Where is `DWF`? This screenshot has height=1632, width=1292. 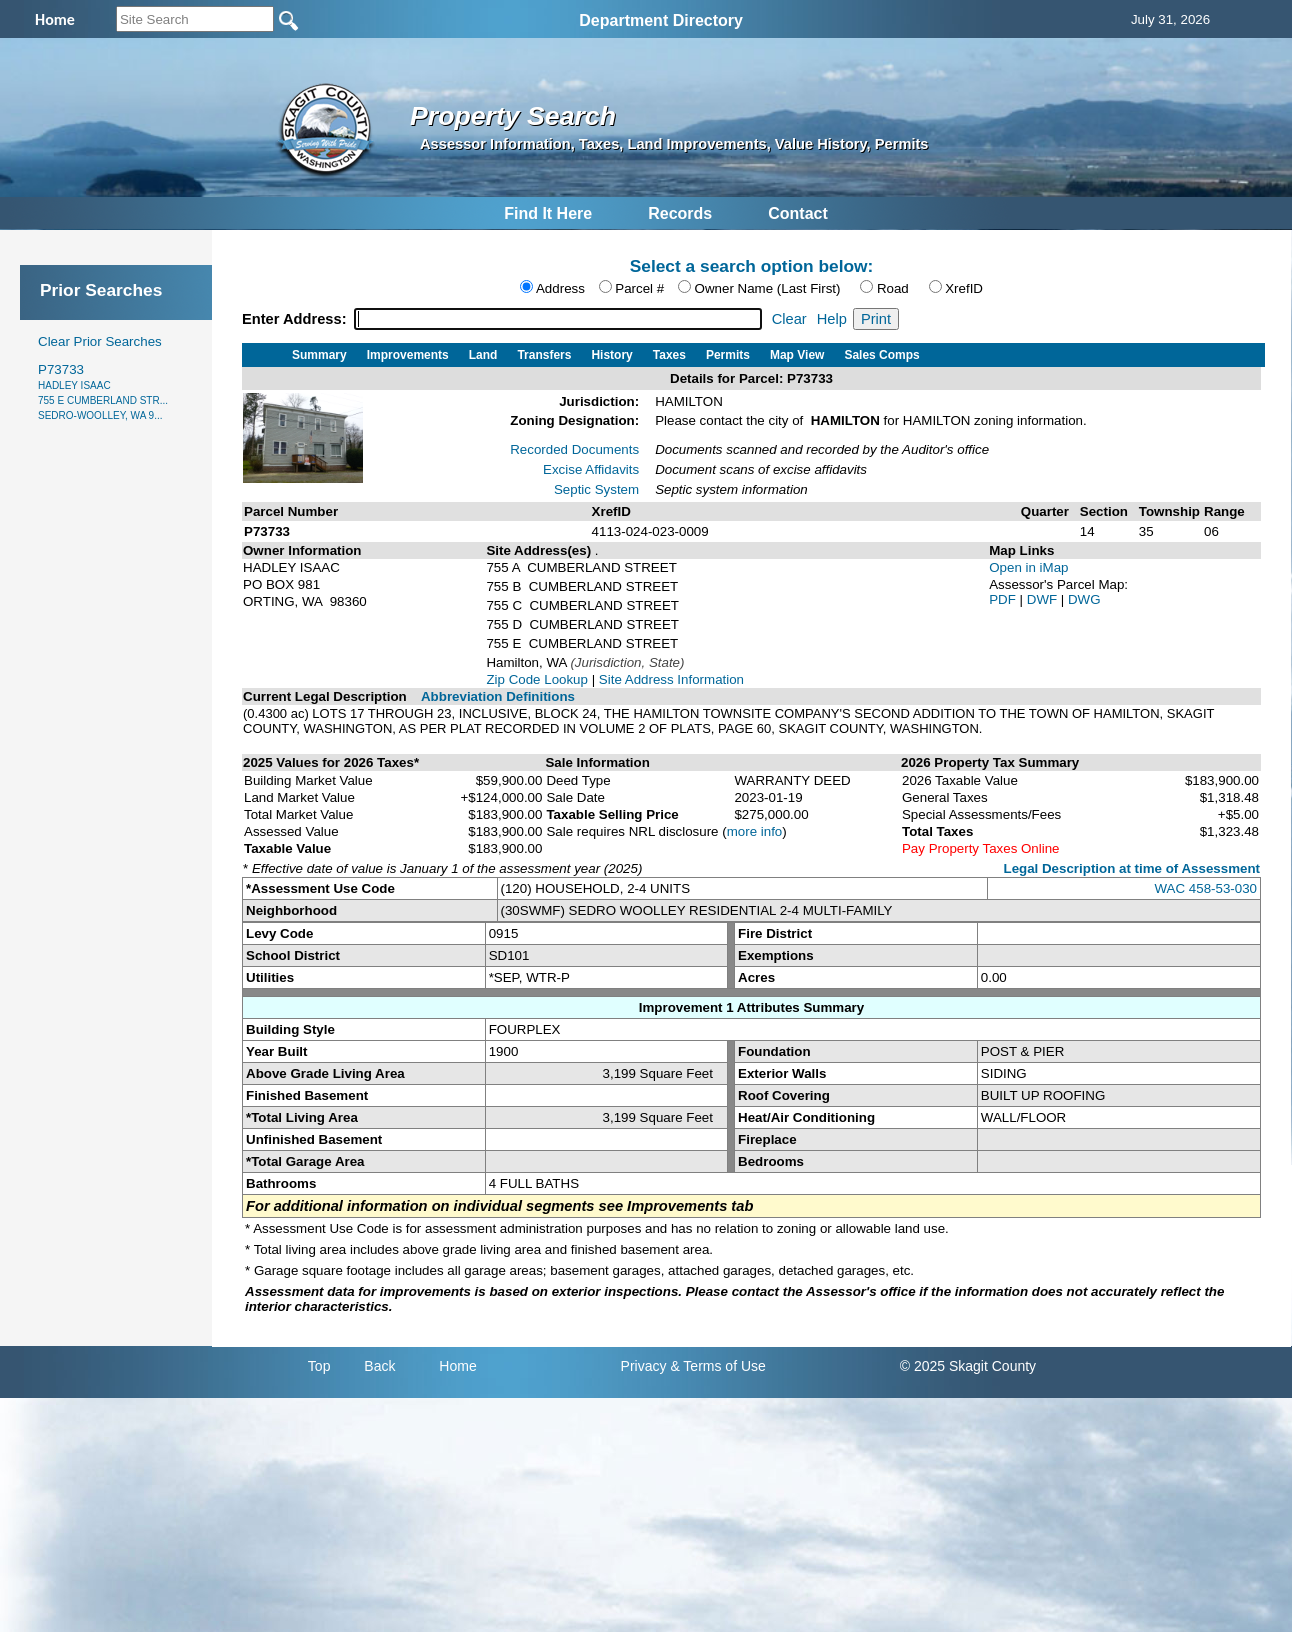
DWF is located at coordinates (1044, 599).